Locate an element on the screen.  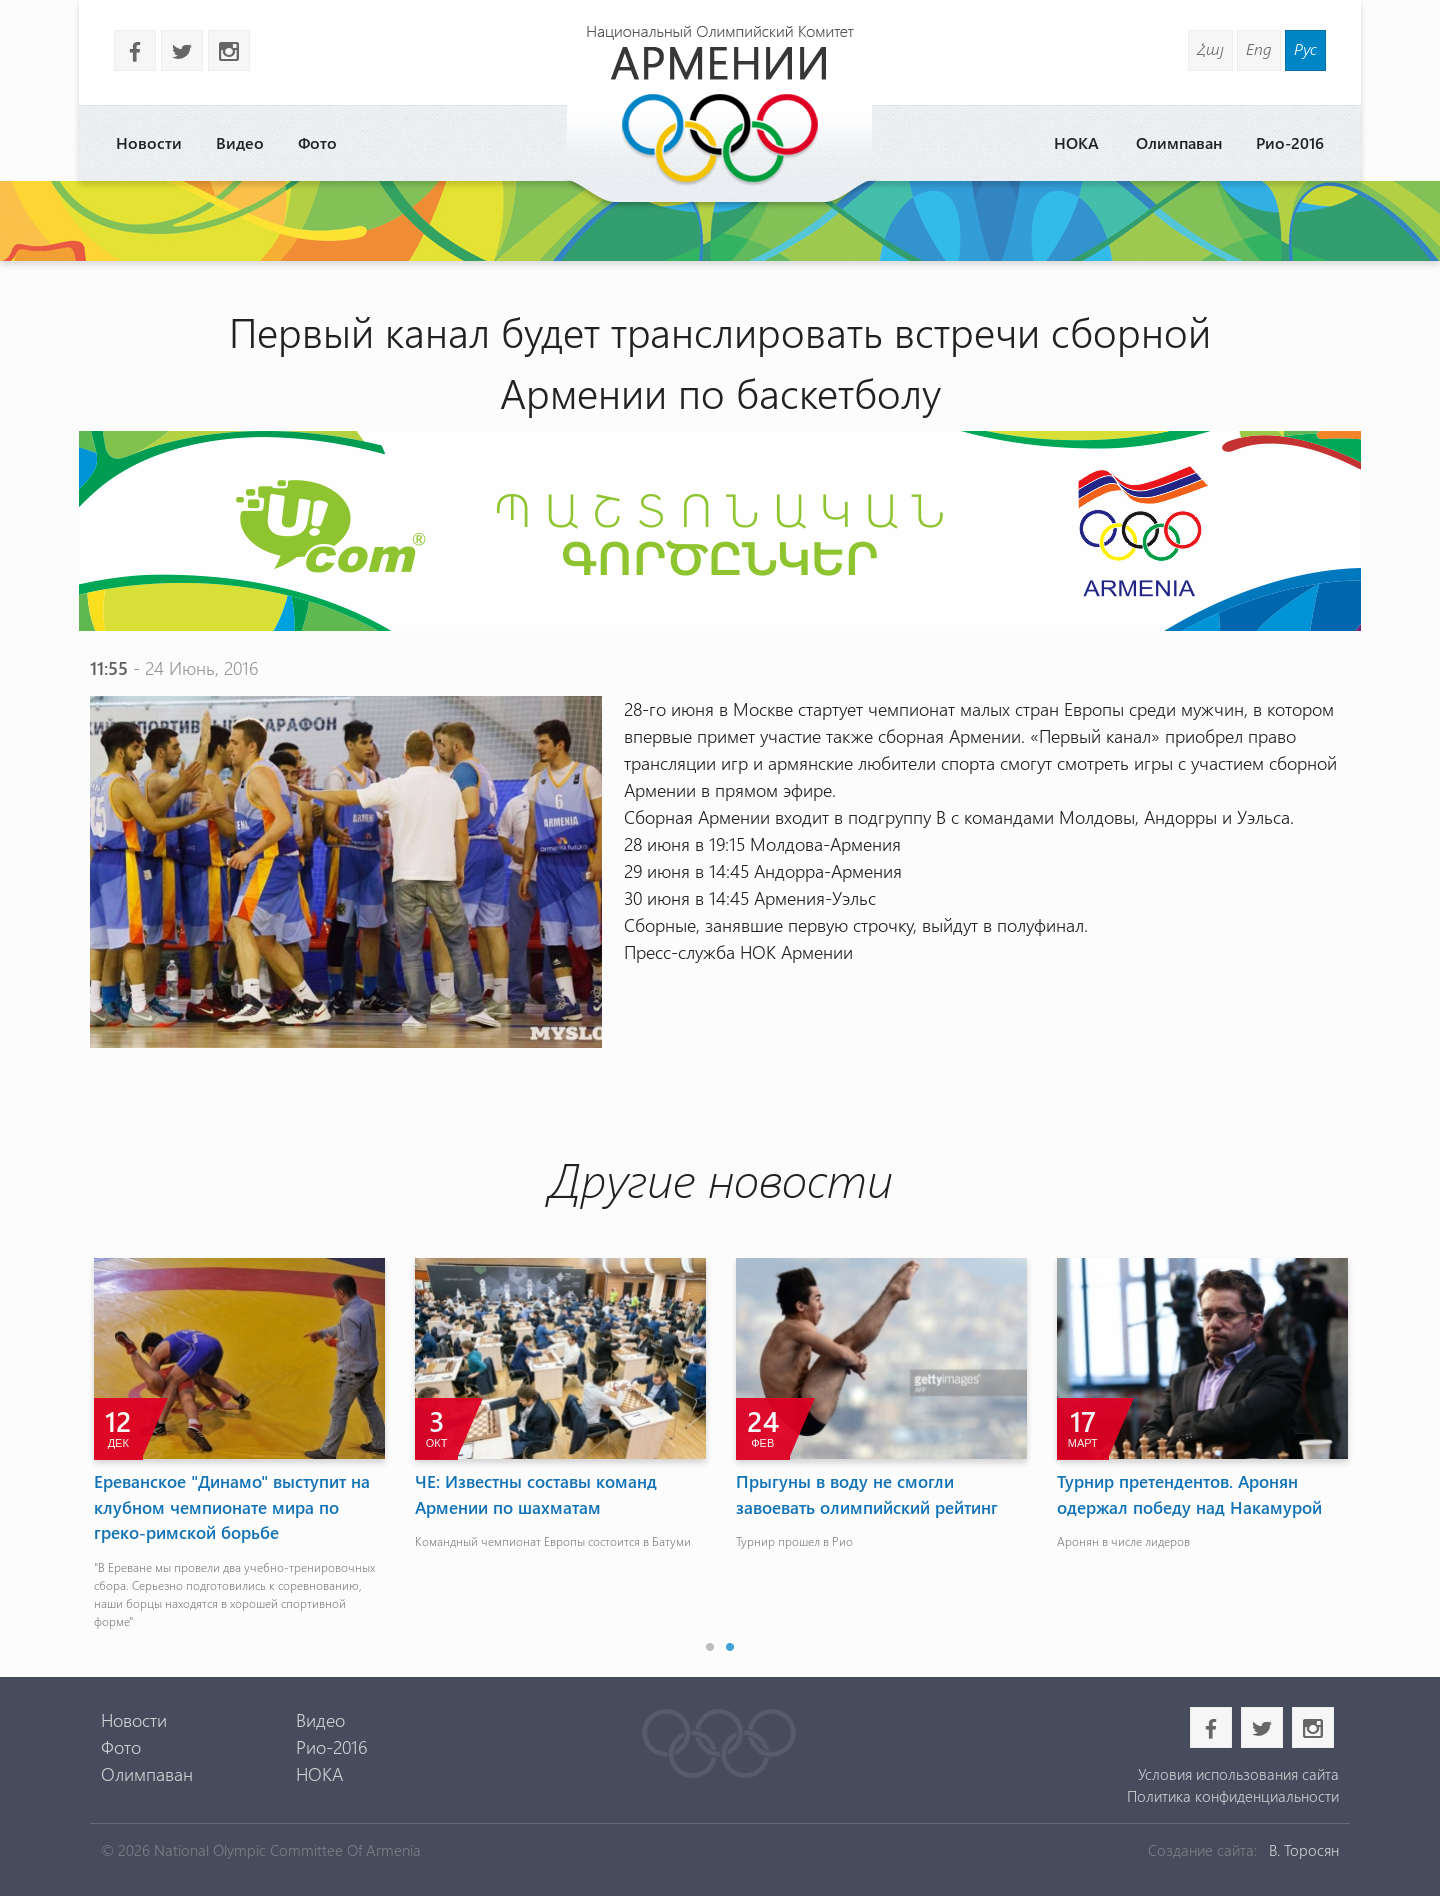
Фото is located at coordinates (317, 142).